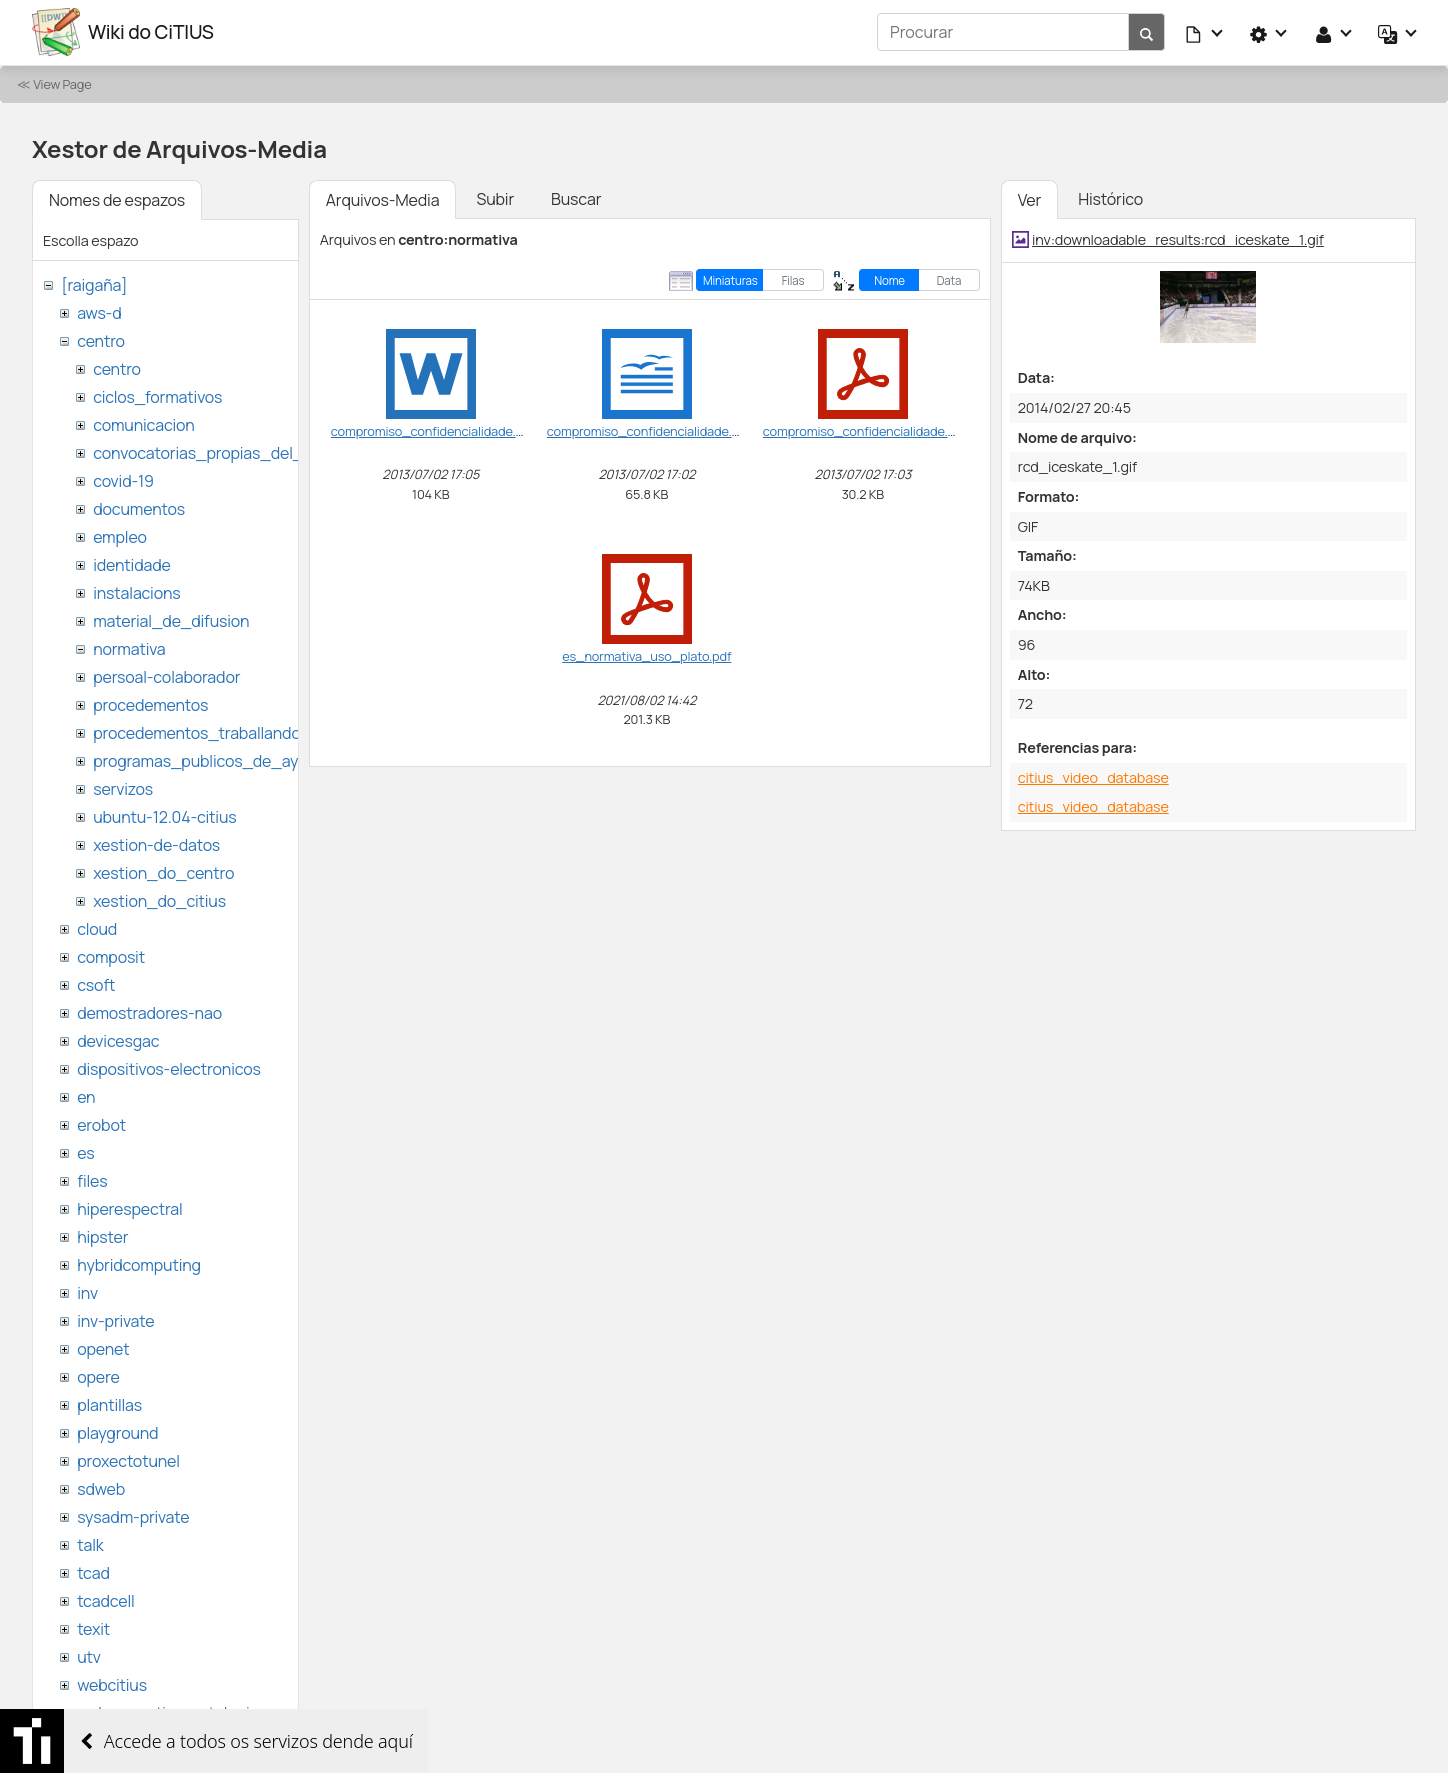  What do you see at coordinates (150, 704) in the screenshot?
I see `procedementos` at bounding box center [150, 704].